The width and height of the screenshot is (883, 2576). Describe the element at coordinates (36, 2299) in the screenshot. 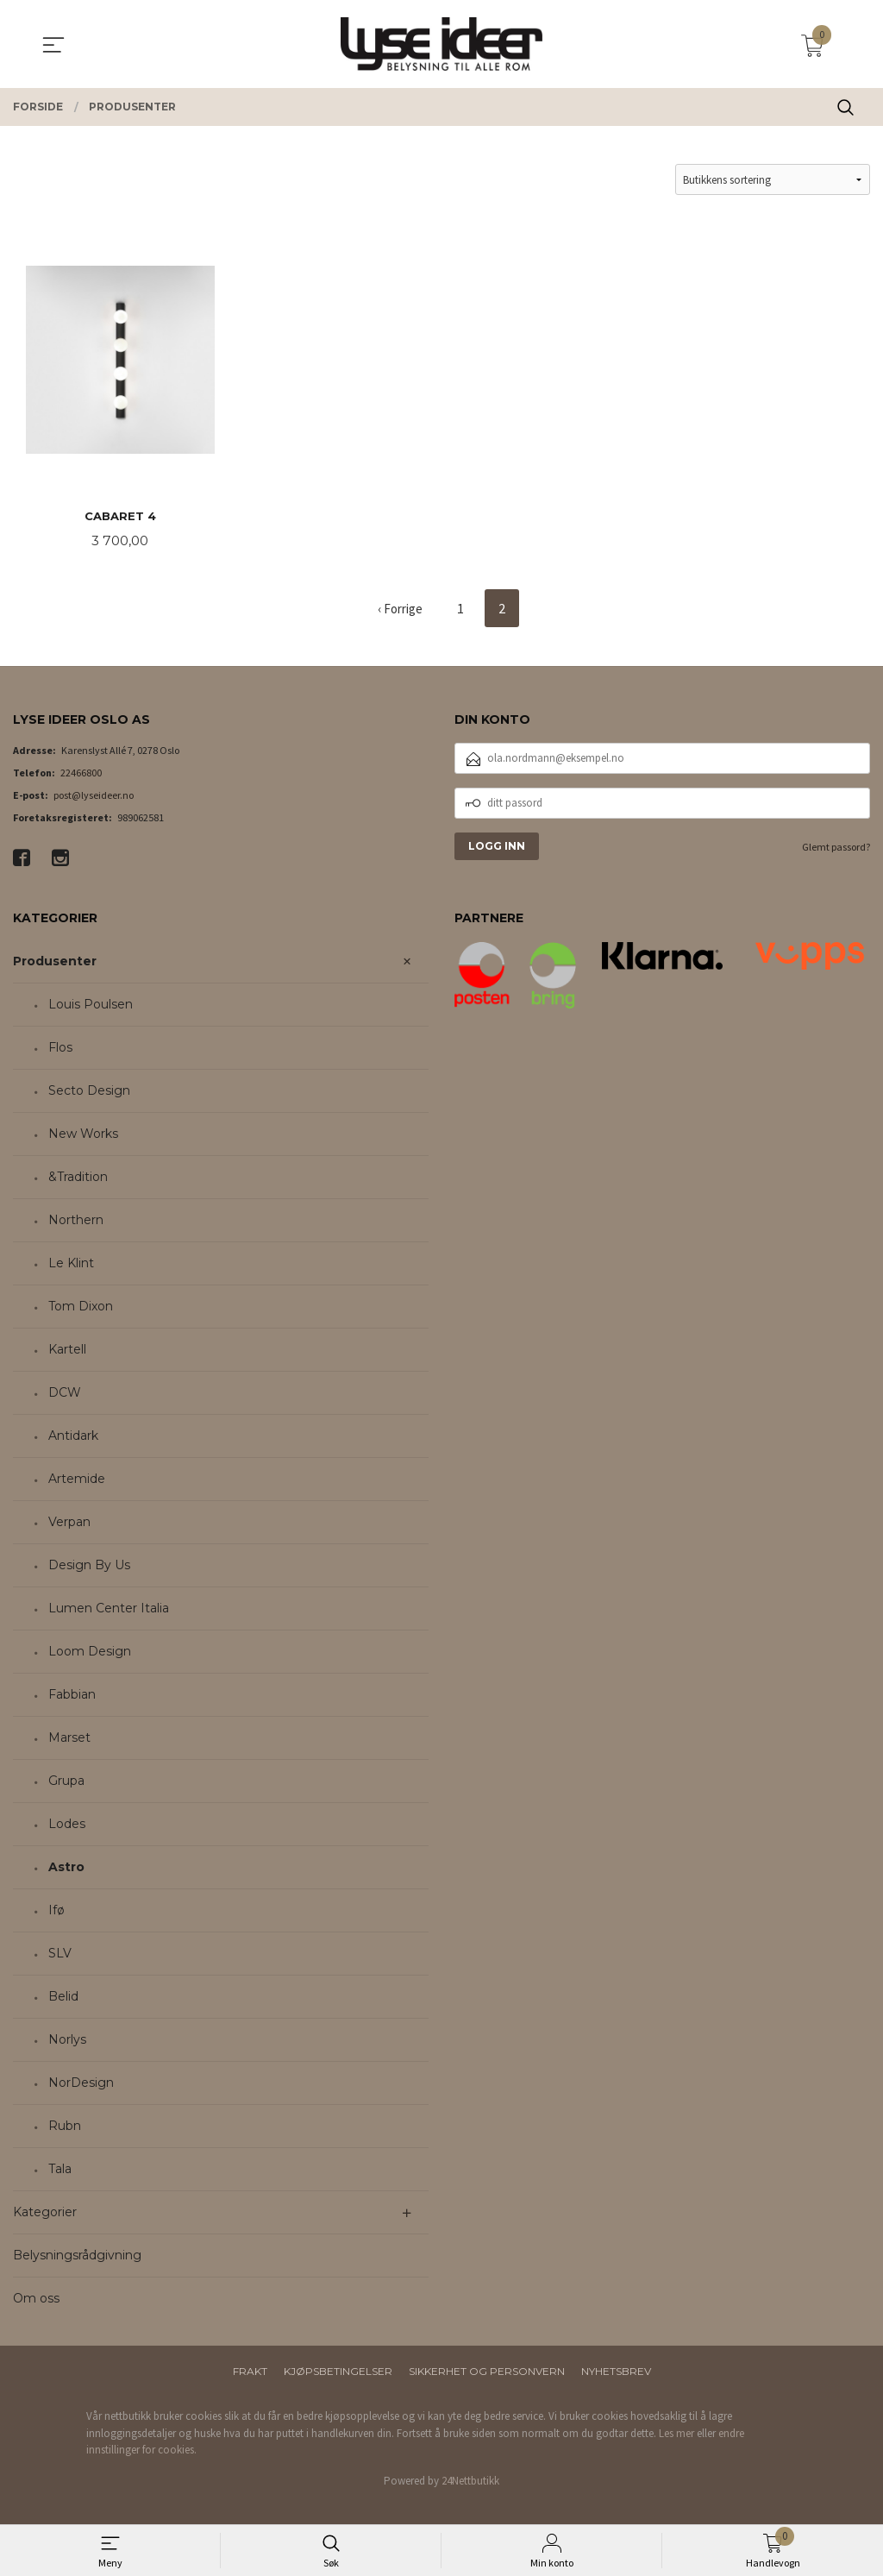

I see `Om oss` at that location.